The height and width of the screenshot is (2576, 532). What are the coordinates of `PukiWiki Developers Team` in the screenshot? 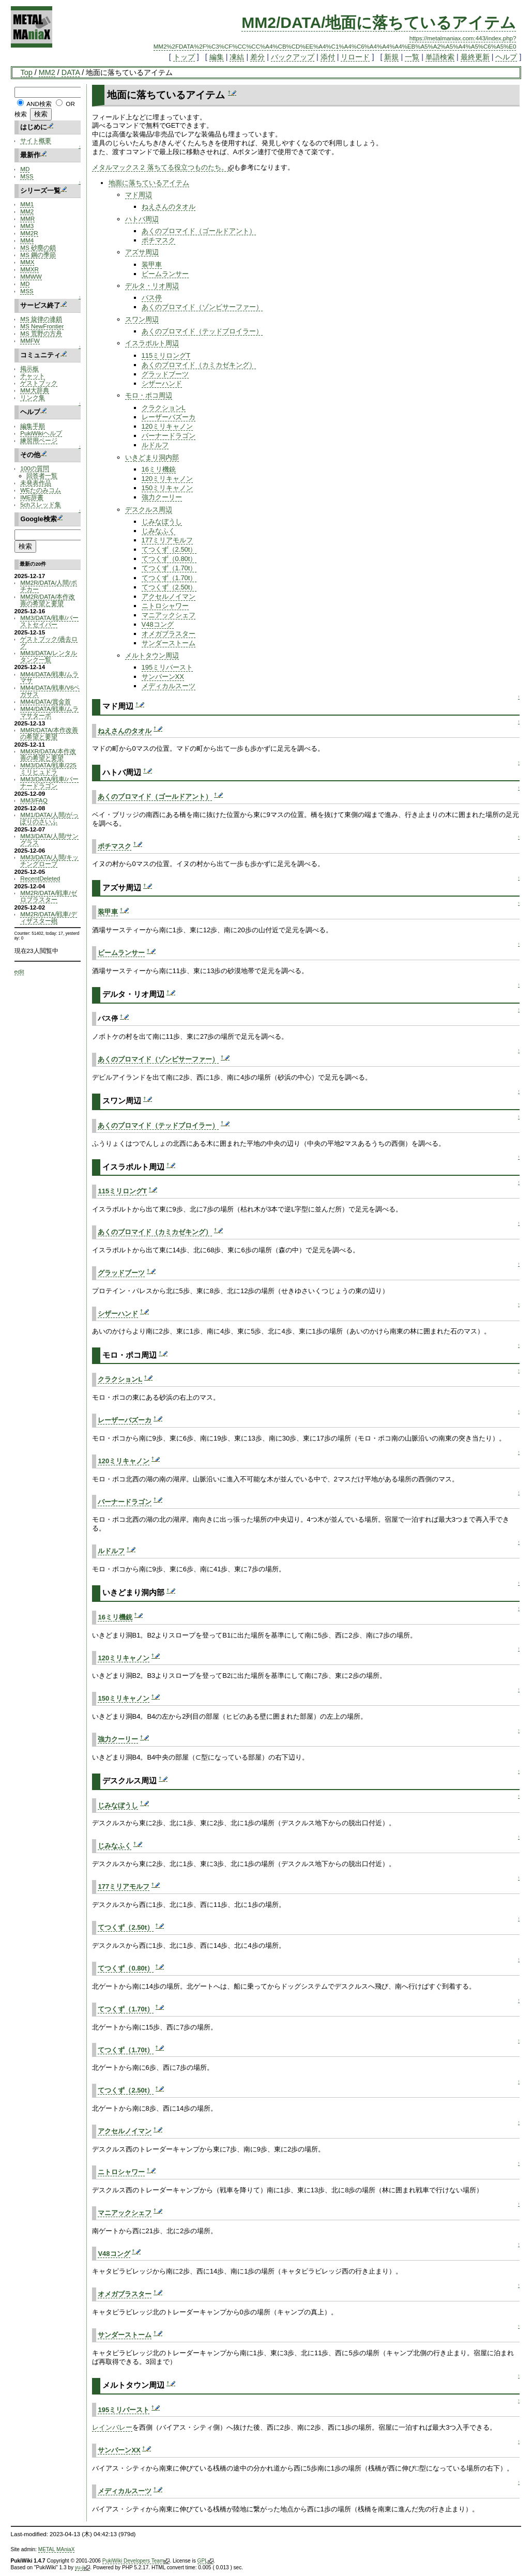 It's located at (136, 2561).